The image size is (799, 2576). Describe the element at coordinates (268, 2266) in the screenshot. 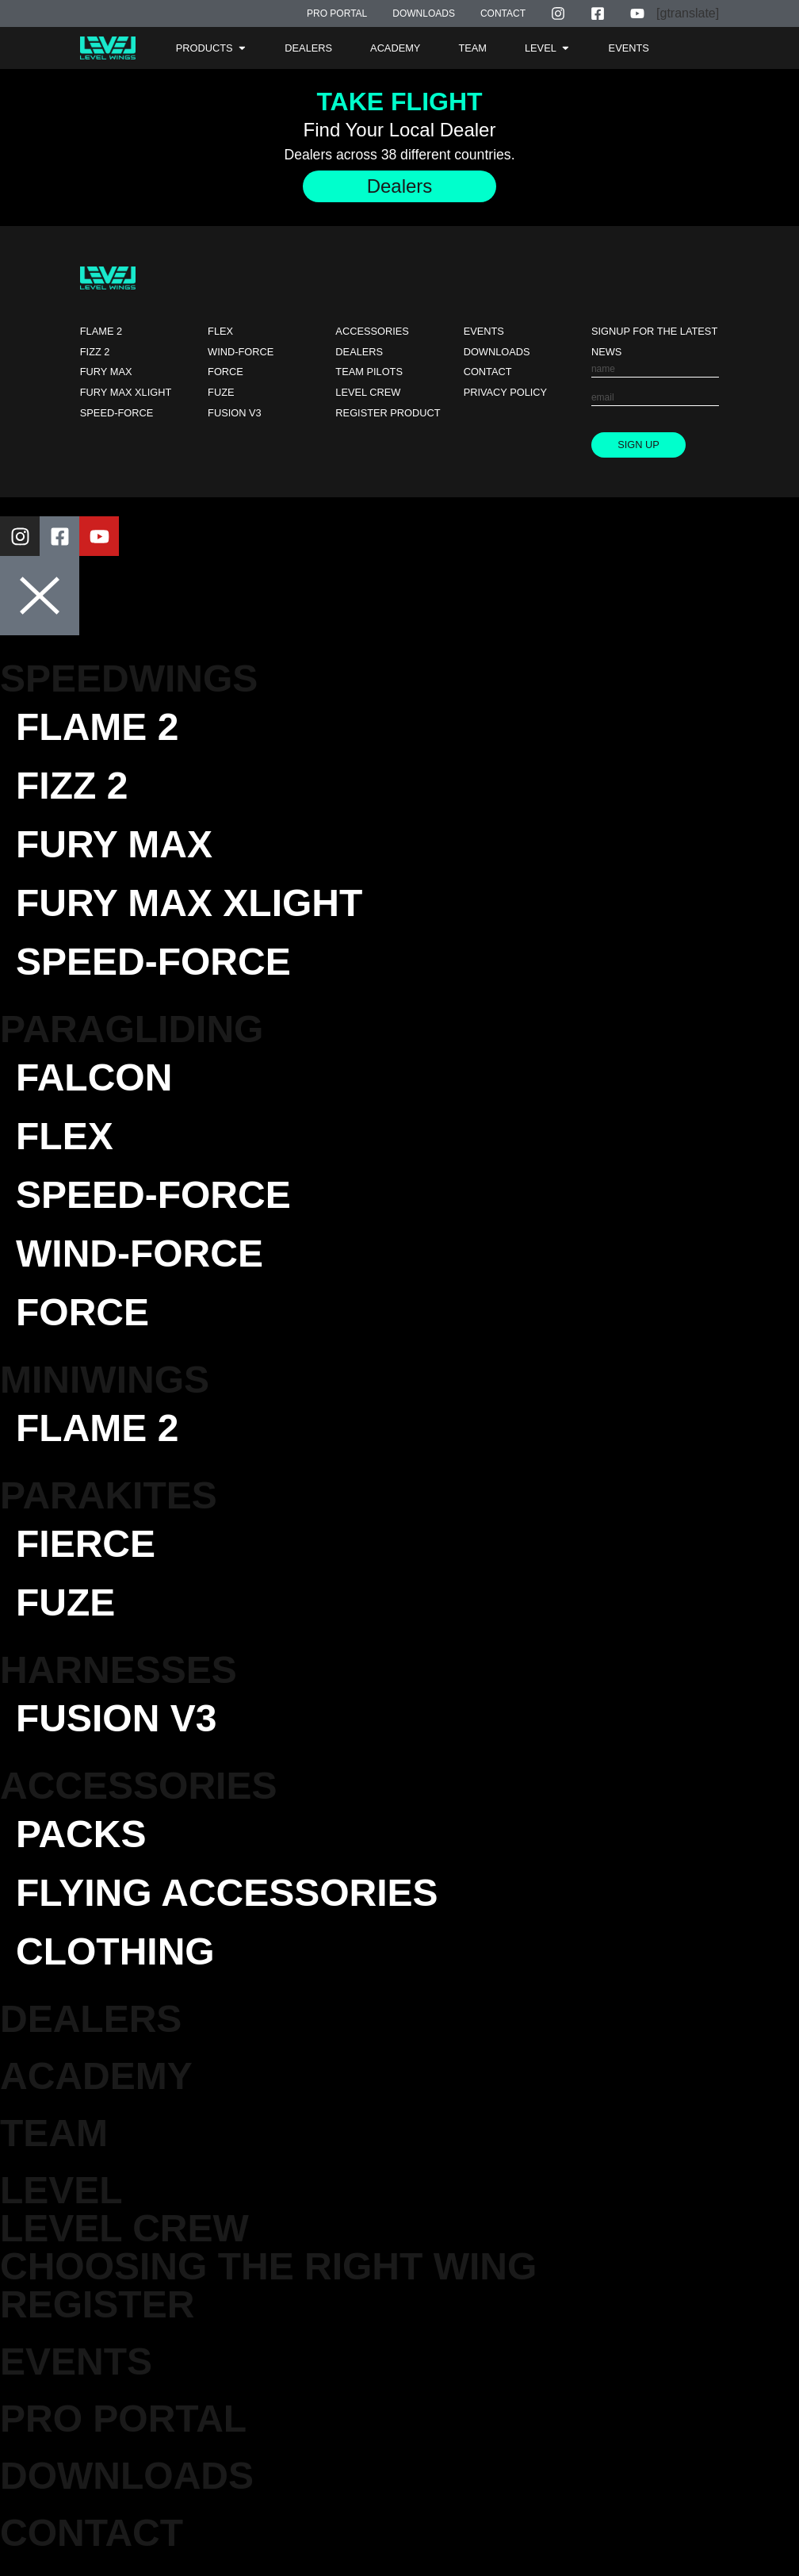

I see `Choosing the Right Wing` at that location.